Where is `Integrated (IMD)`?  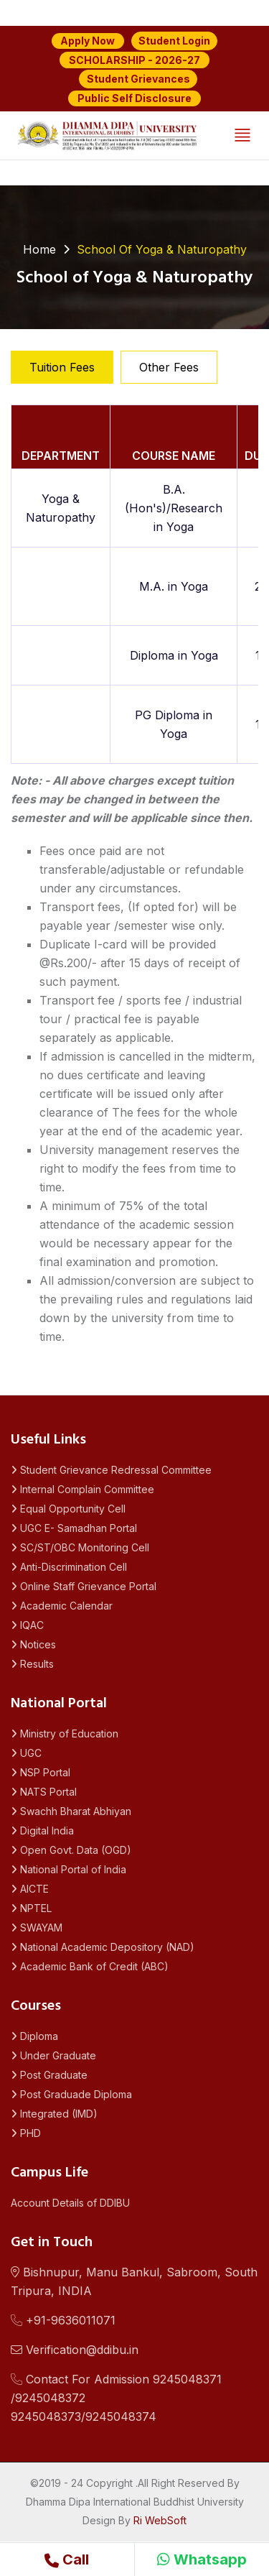
Integrated (IMD) is located at coordinates (54, 2114).